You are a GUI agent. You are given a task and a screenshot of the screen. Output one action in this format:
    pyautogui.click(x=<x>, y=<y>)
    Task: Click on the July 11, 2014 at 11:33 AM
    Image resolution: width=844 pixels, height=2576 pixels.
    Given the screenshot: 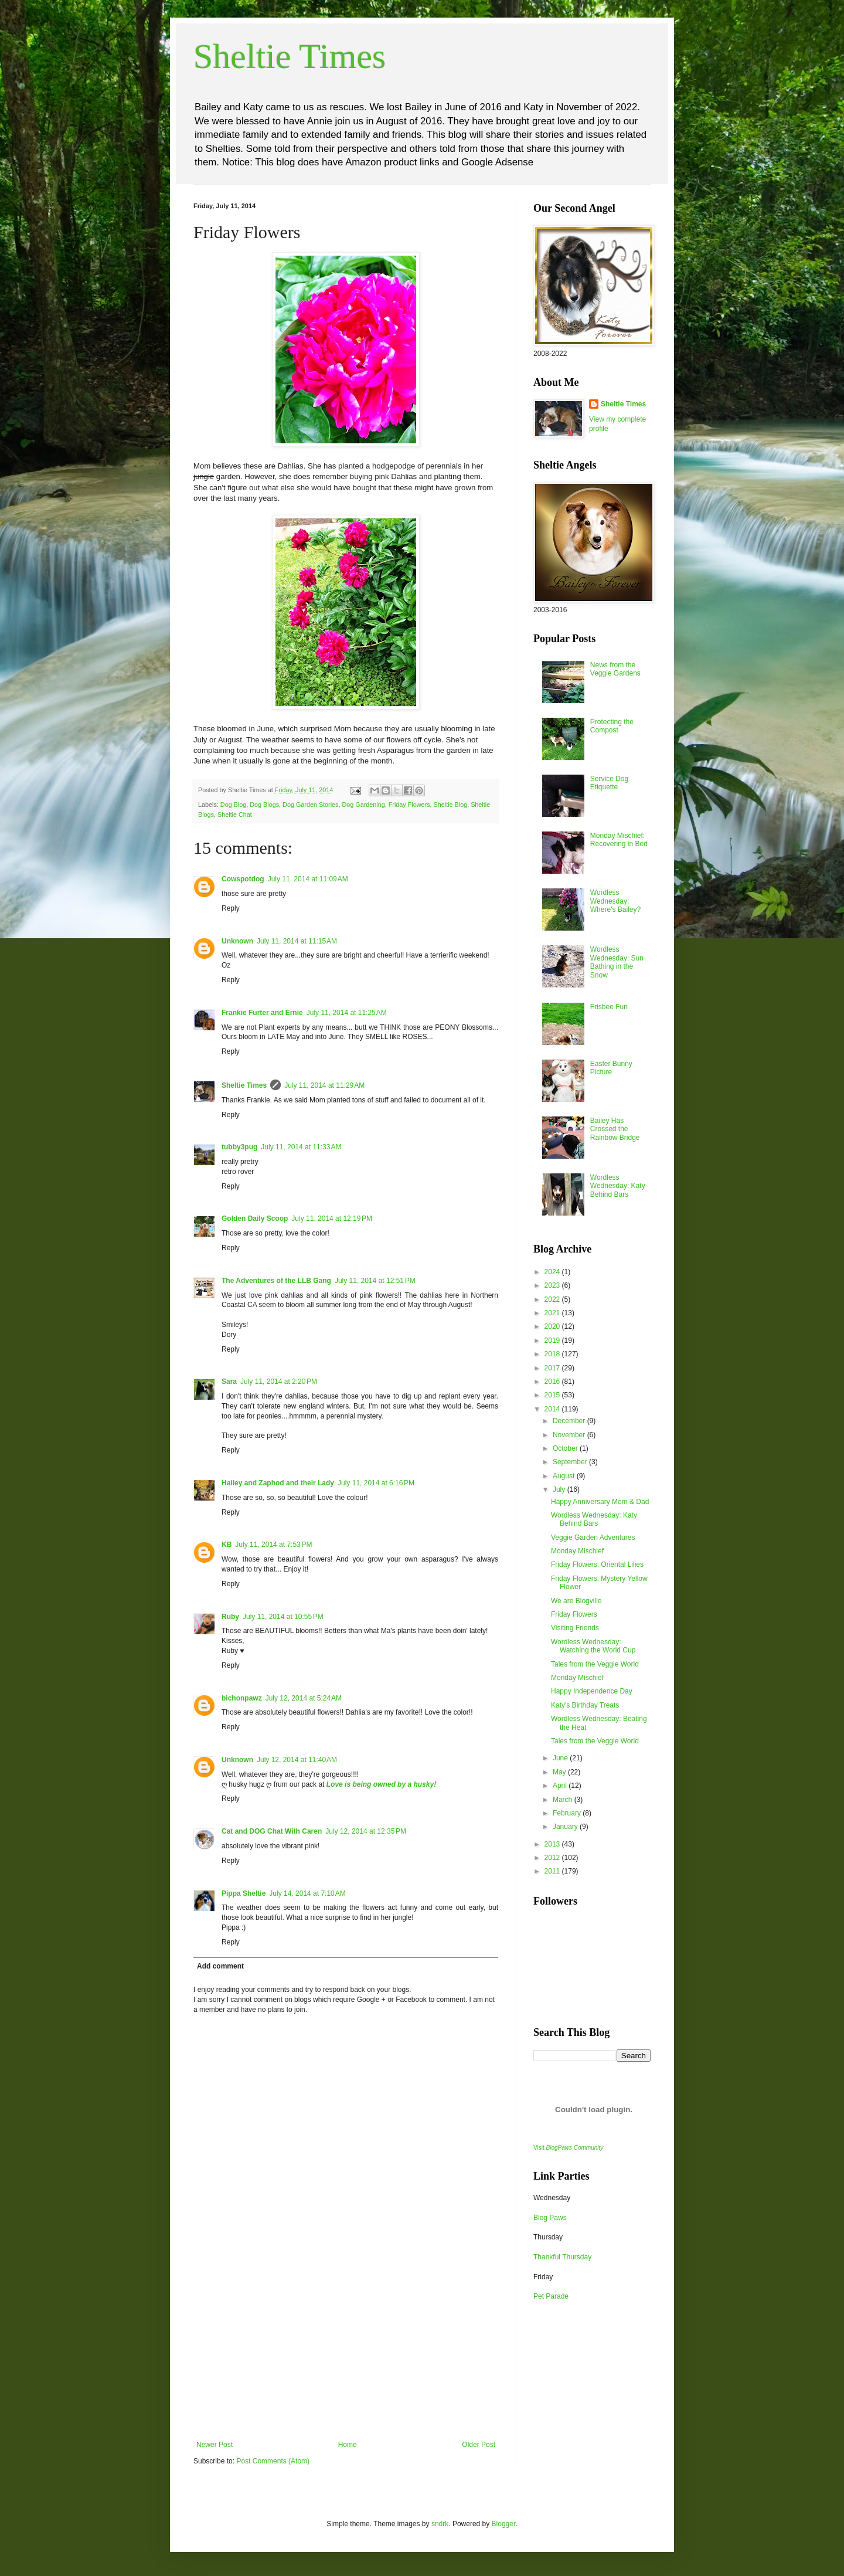 What is the action you would take?
    pyautogui.click(x=301, y=1147)
    